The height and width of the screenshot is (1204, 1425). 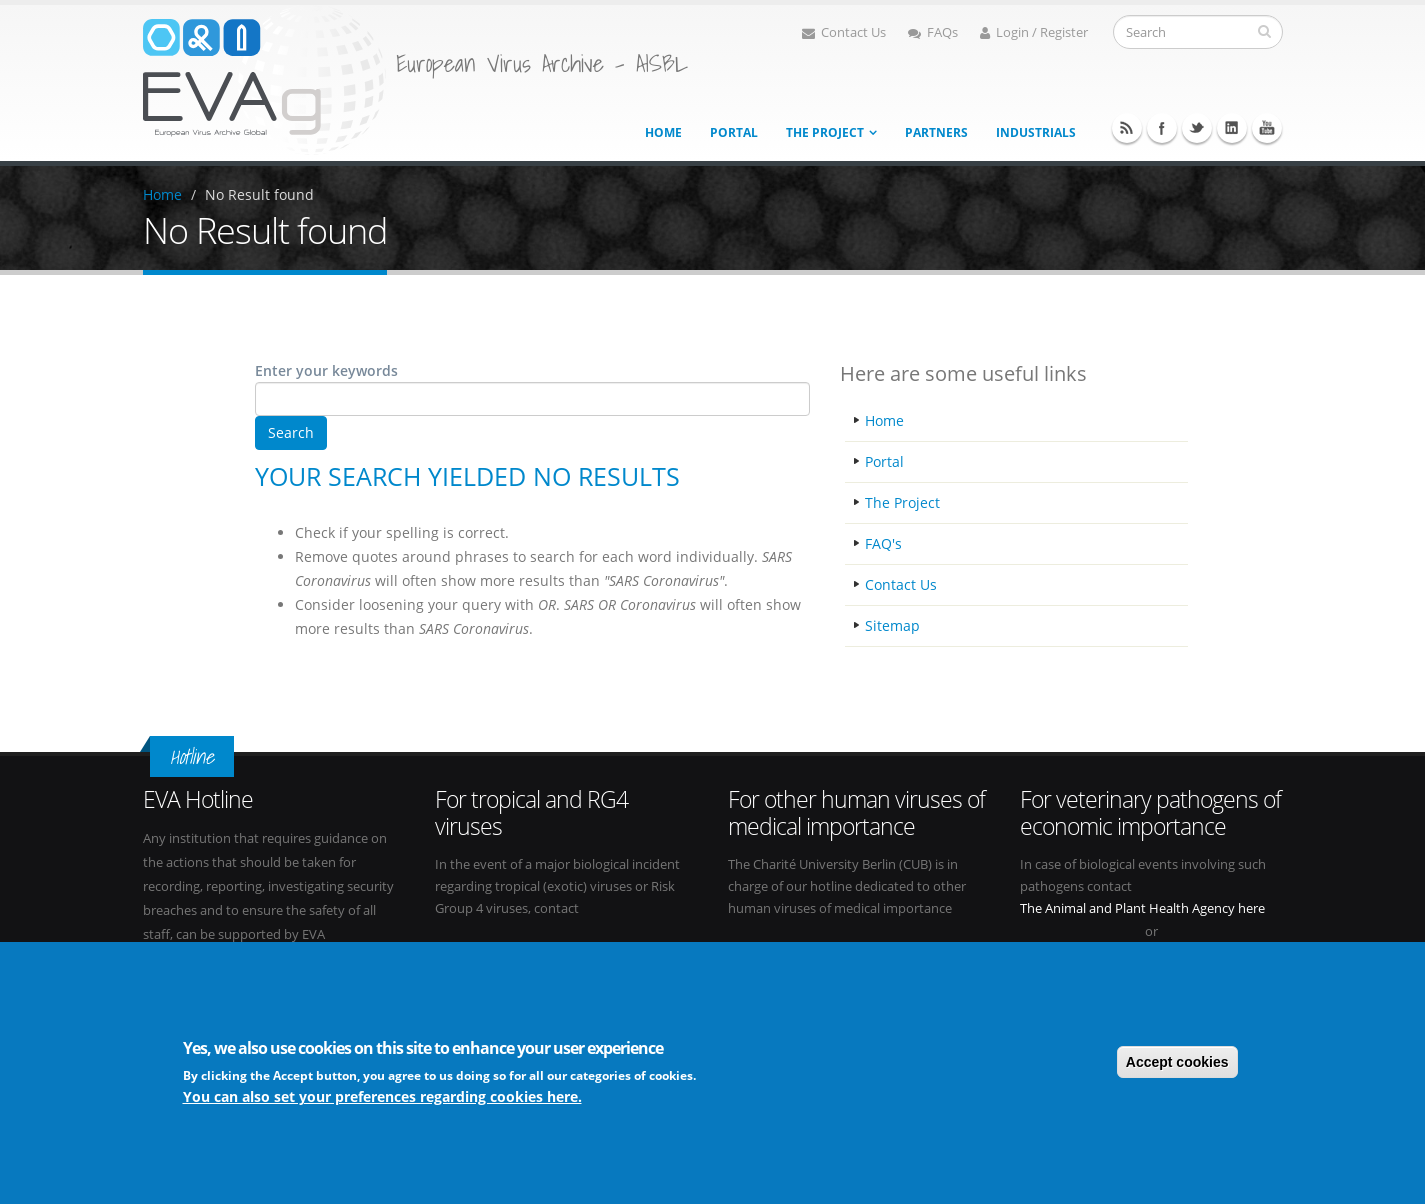 I want to click on Contact Us, so click(x=844, y=32).